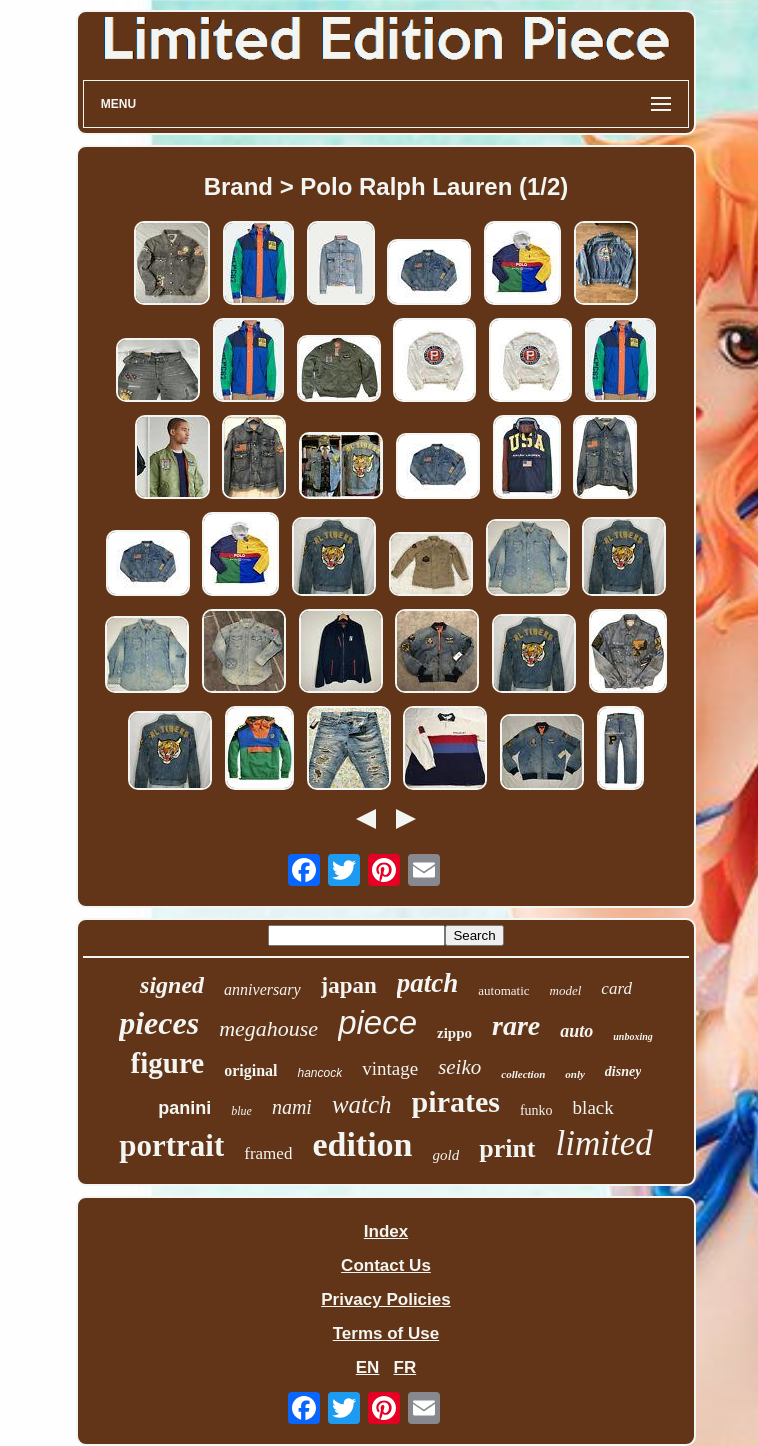 The image size is (758, 1446). Describe the element at coordinates (368, 1367) in the screenshot. I see `EN` at that location.